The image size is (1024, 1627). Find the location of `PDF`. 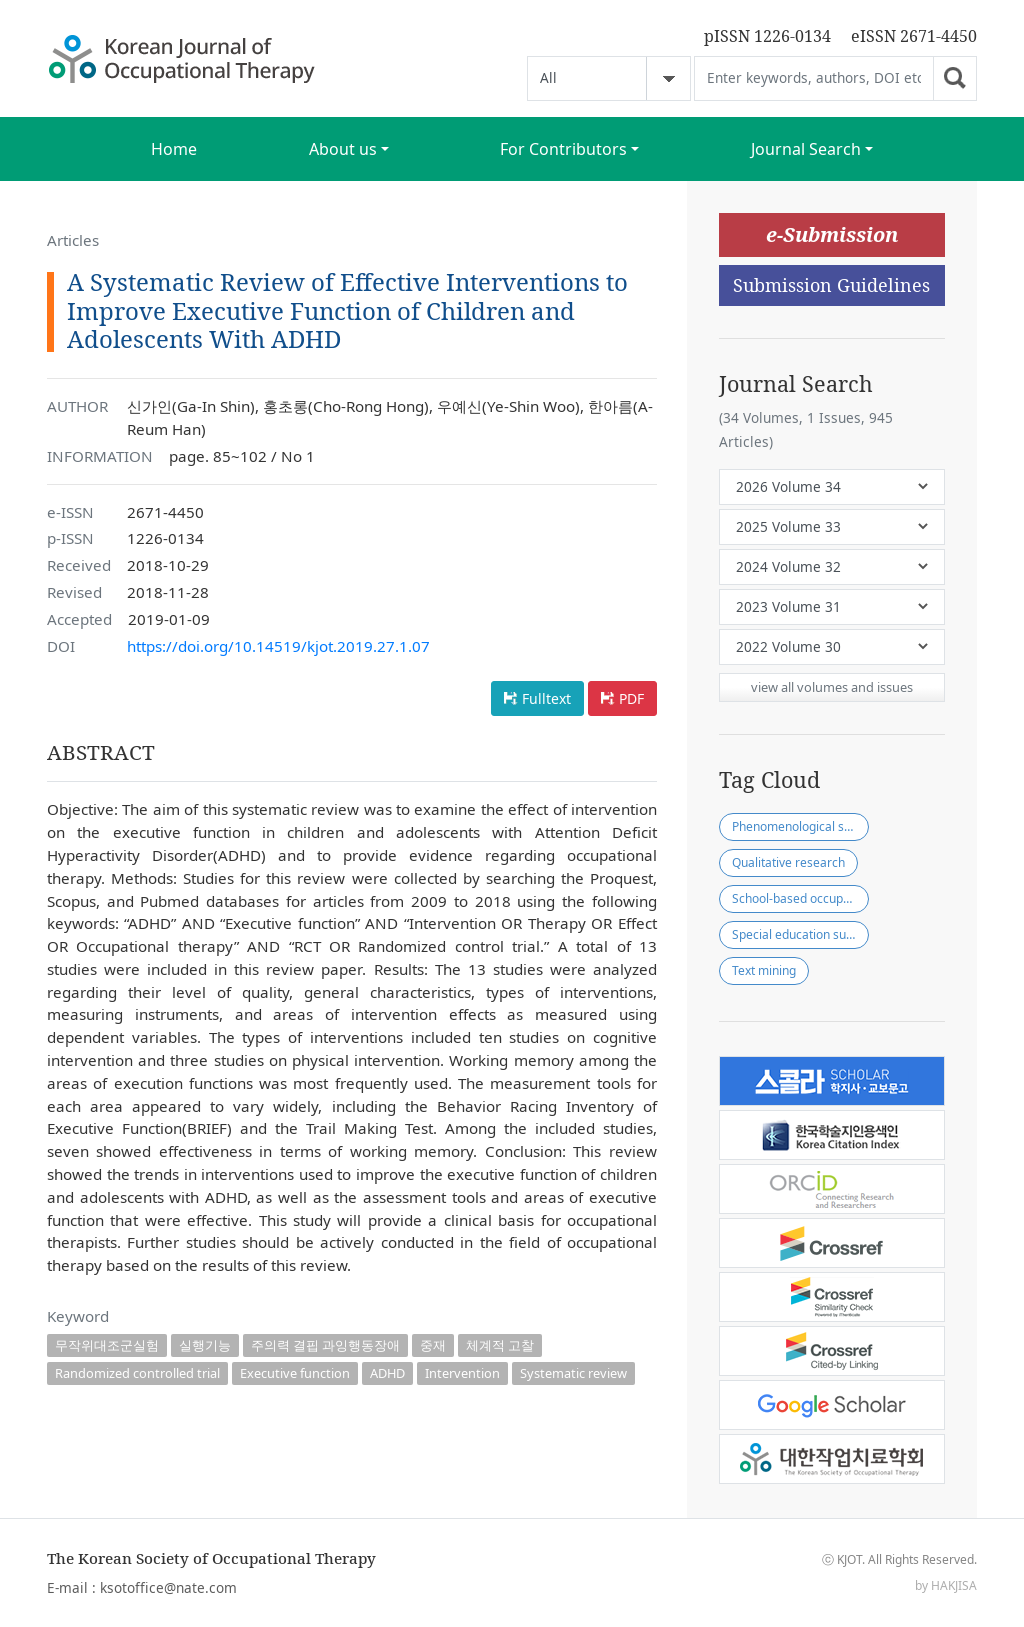

PDF is located at coordinates (631, 698).